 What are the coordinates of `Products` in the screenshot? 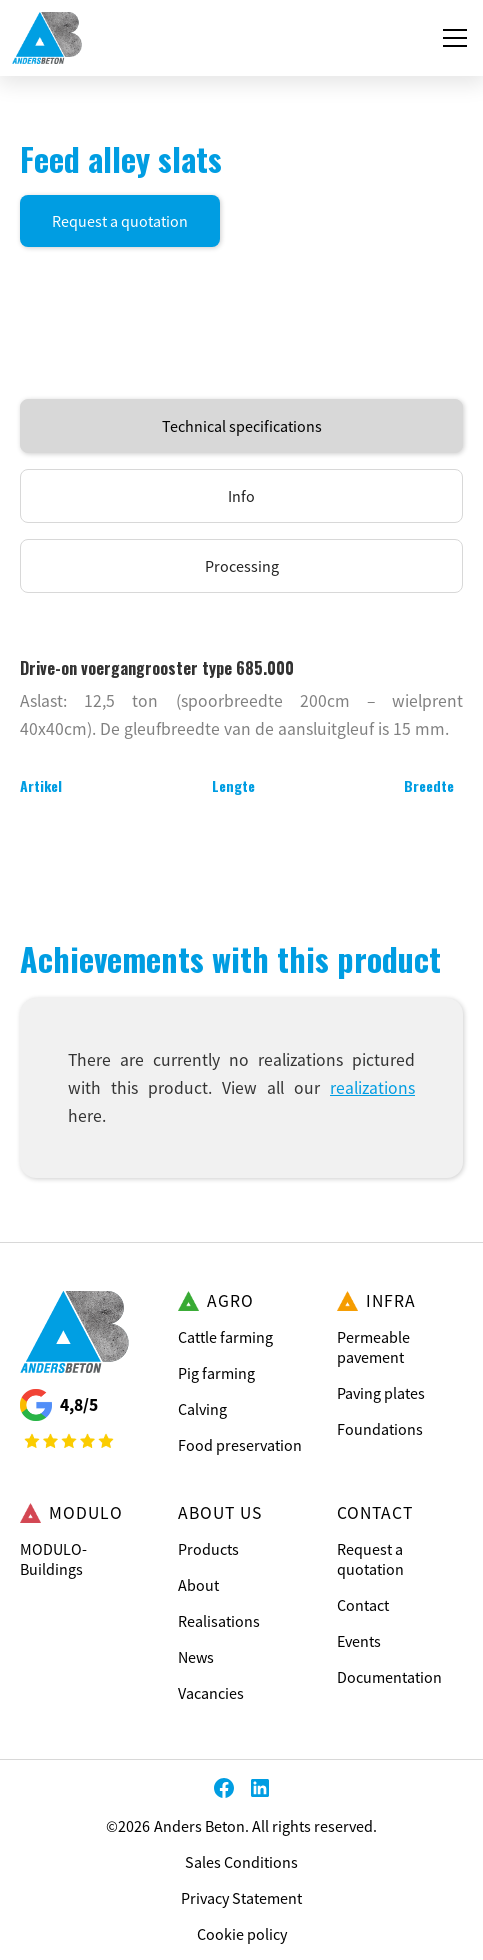 It's located at (208, 1549).